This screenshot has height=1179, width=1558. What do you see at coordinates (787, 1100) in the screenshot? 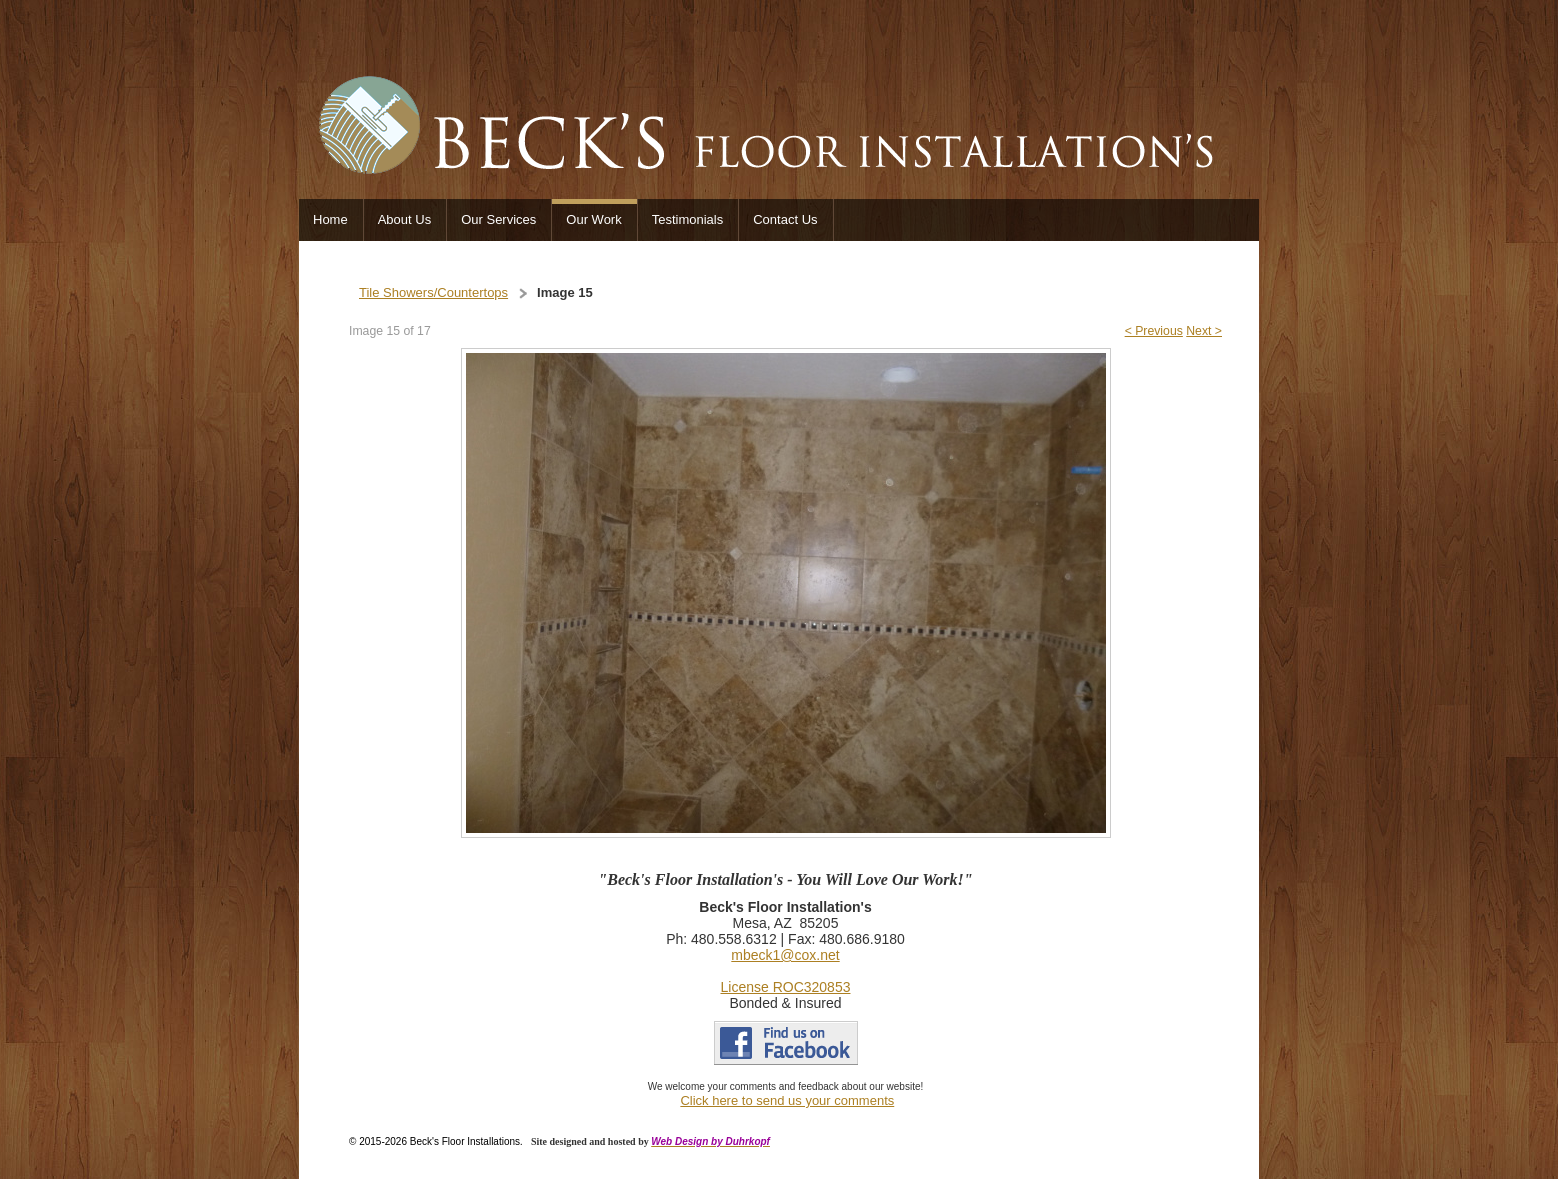
I see `Click here to send us your comments` at bounding box center [787, 1100].